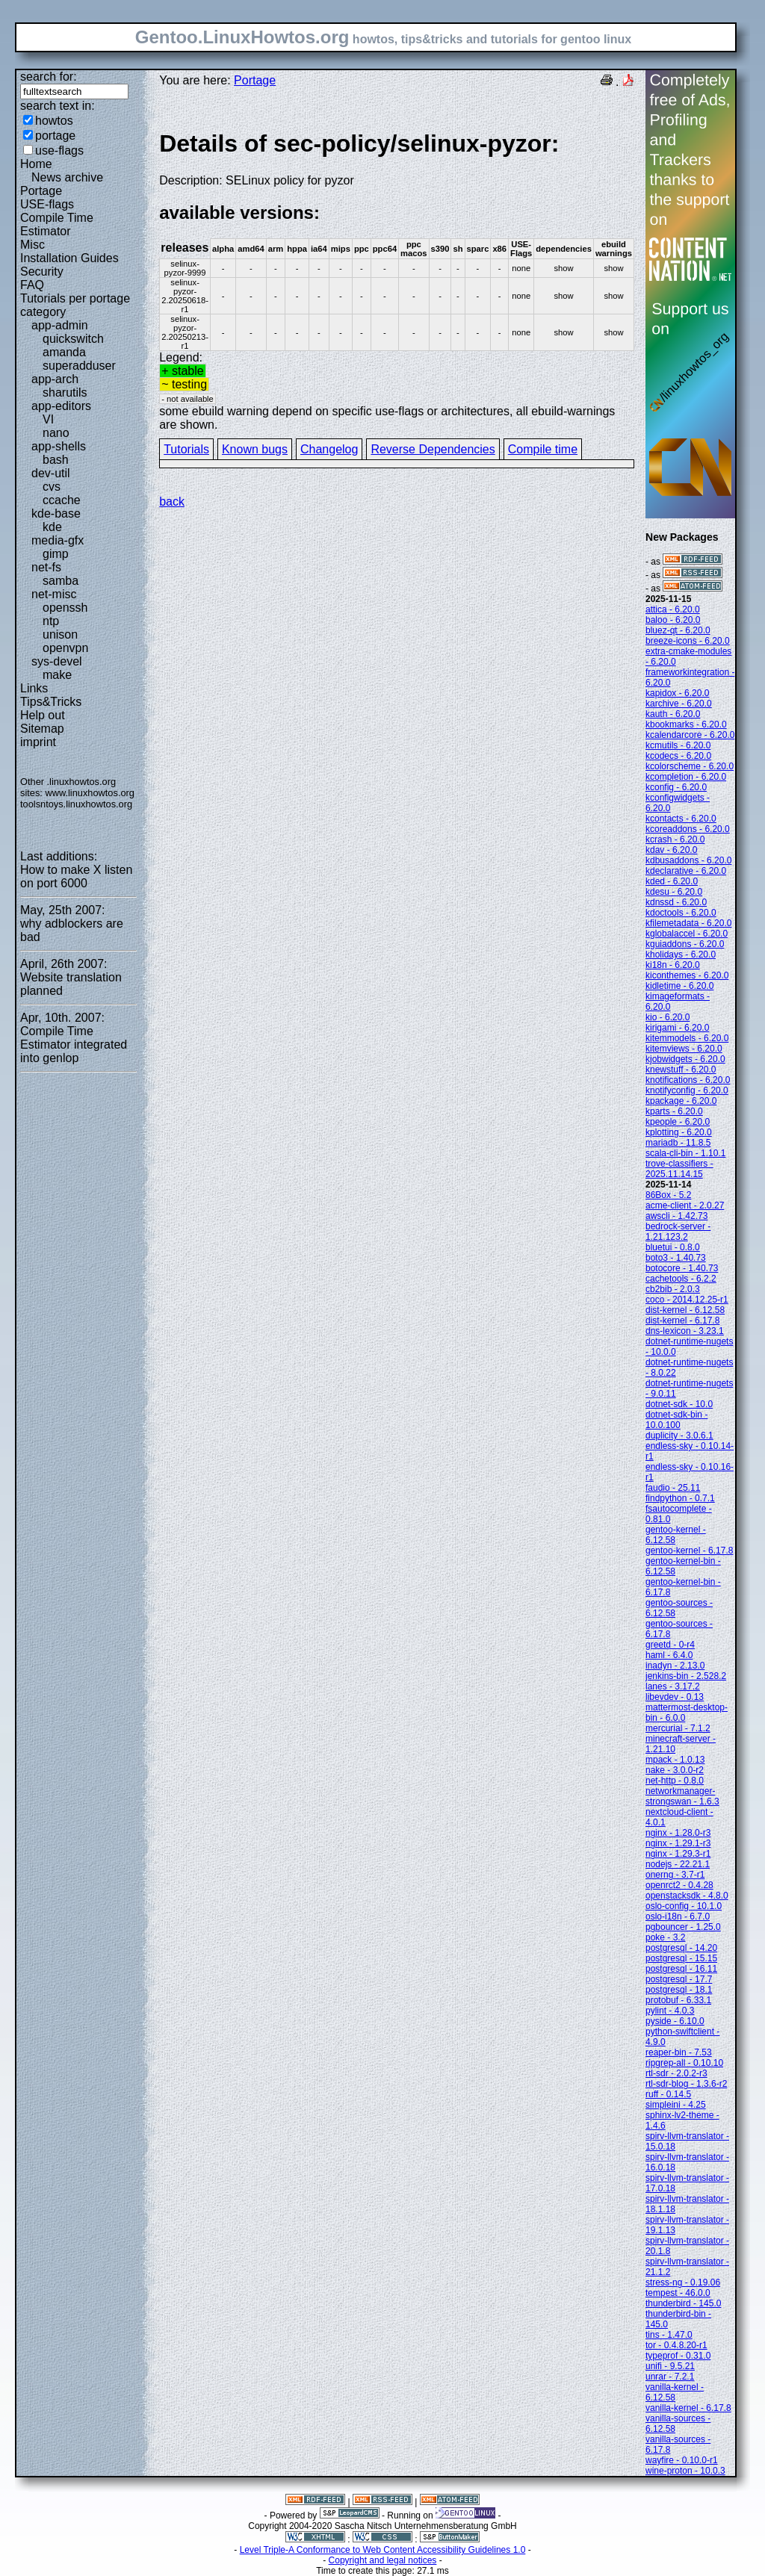 The image size is (765, 2576). Describe the element at coordinates (67, 177) in the screenshot. I see `News archive` at that location.